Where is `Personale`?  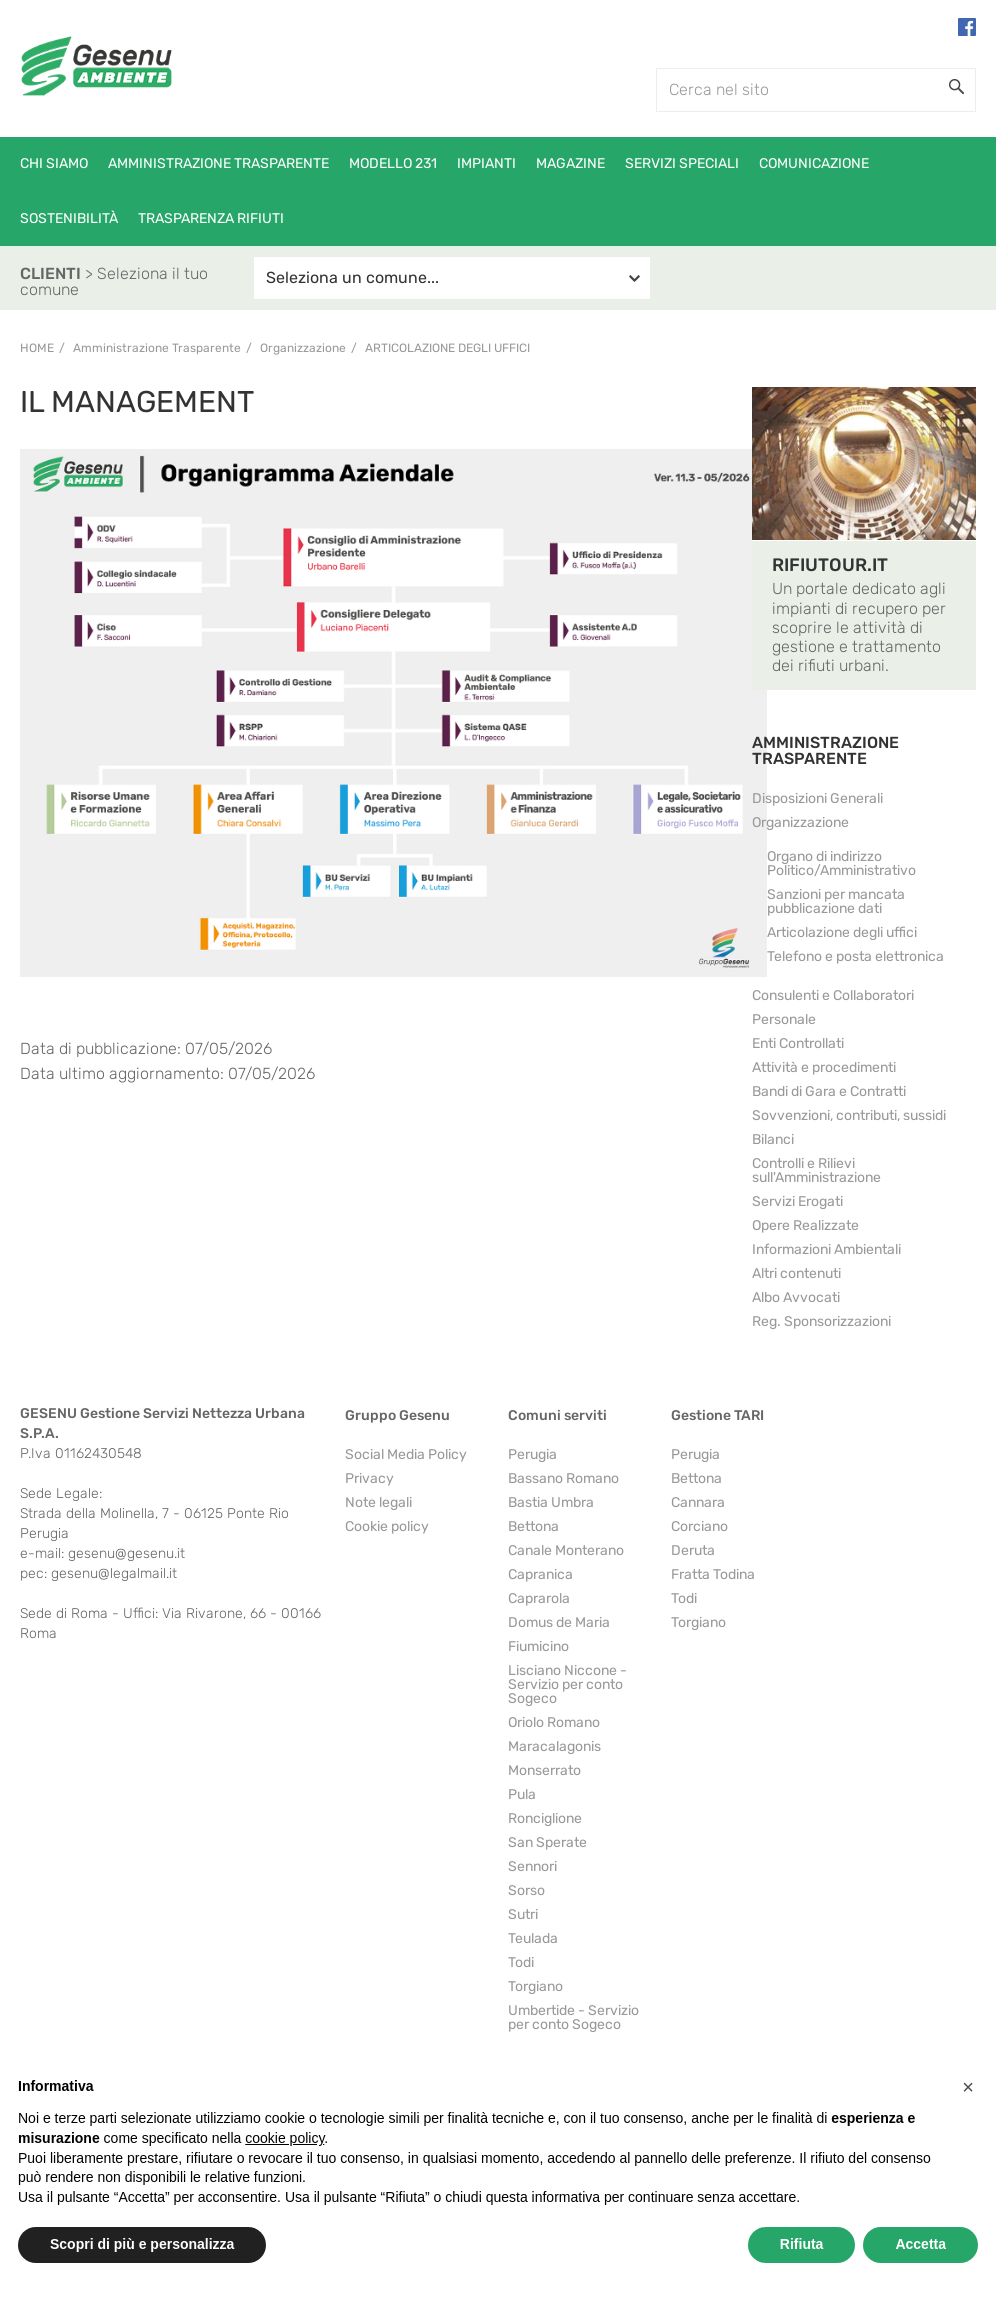
Personale is located at coordinates (784, 1019).